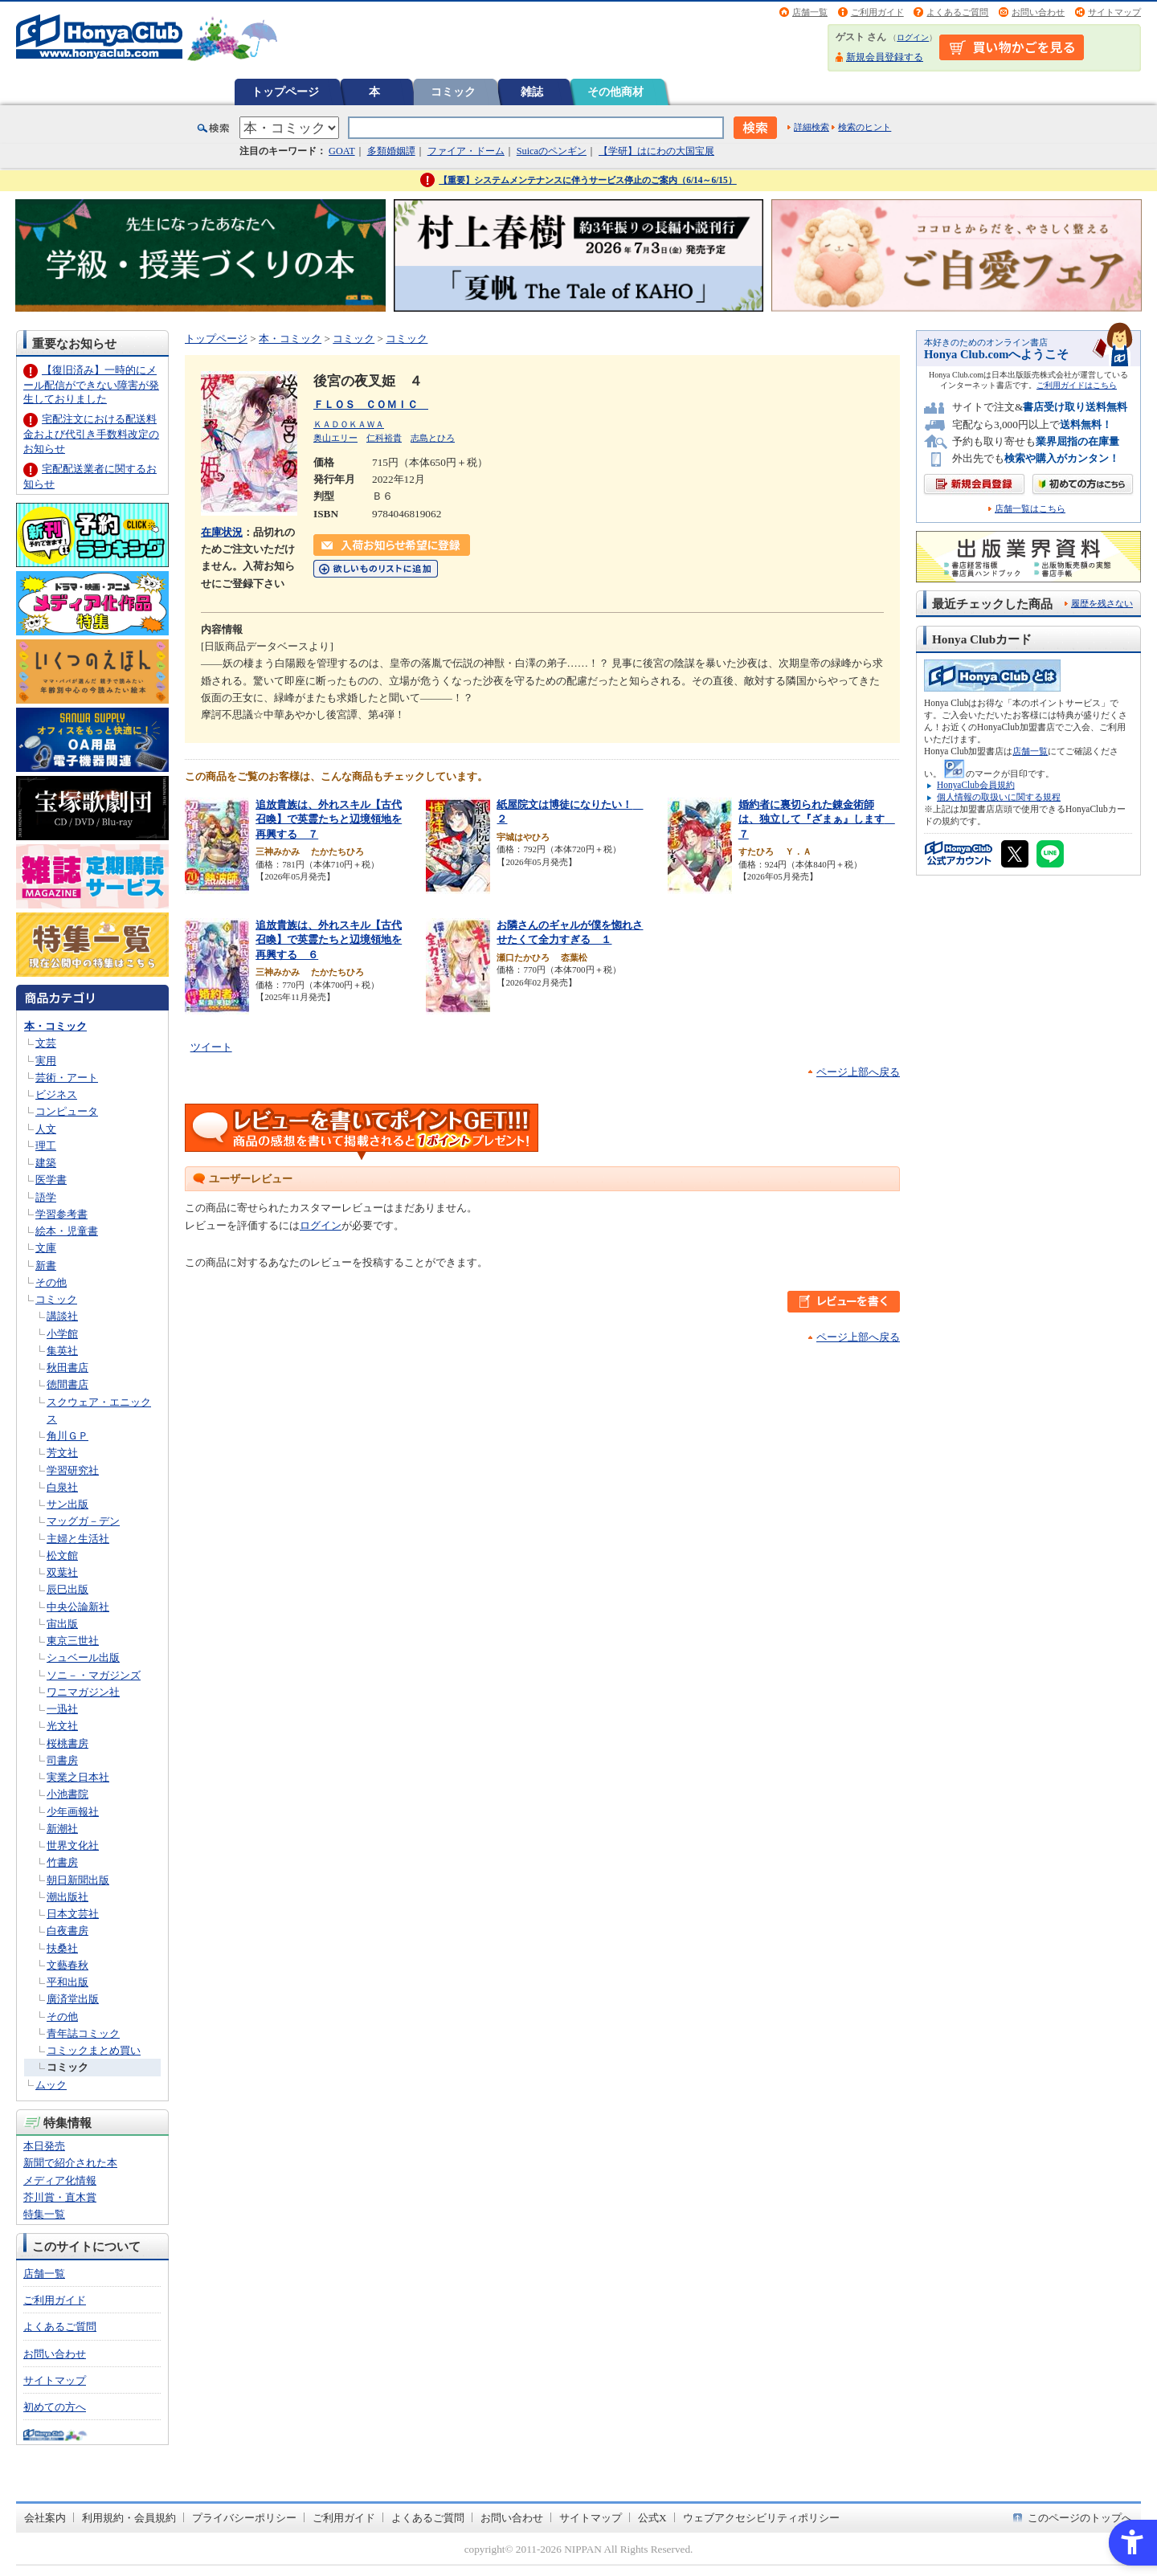 This screenshot has width=1157, height=2576. Describe the element at coordinates (67, 1436) in the screenshot. I see `角川ＧＰ` at that location.